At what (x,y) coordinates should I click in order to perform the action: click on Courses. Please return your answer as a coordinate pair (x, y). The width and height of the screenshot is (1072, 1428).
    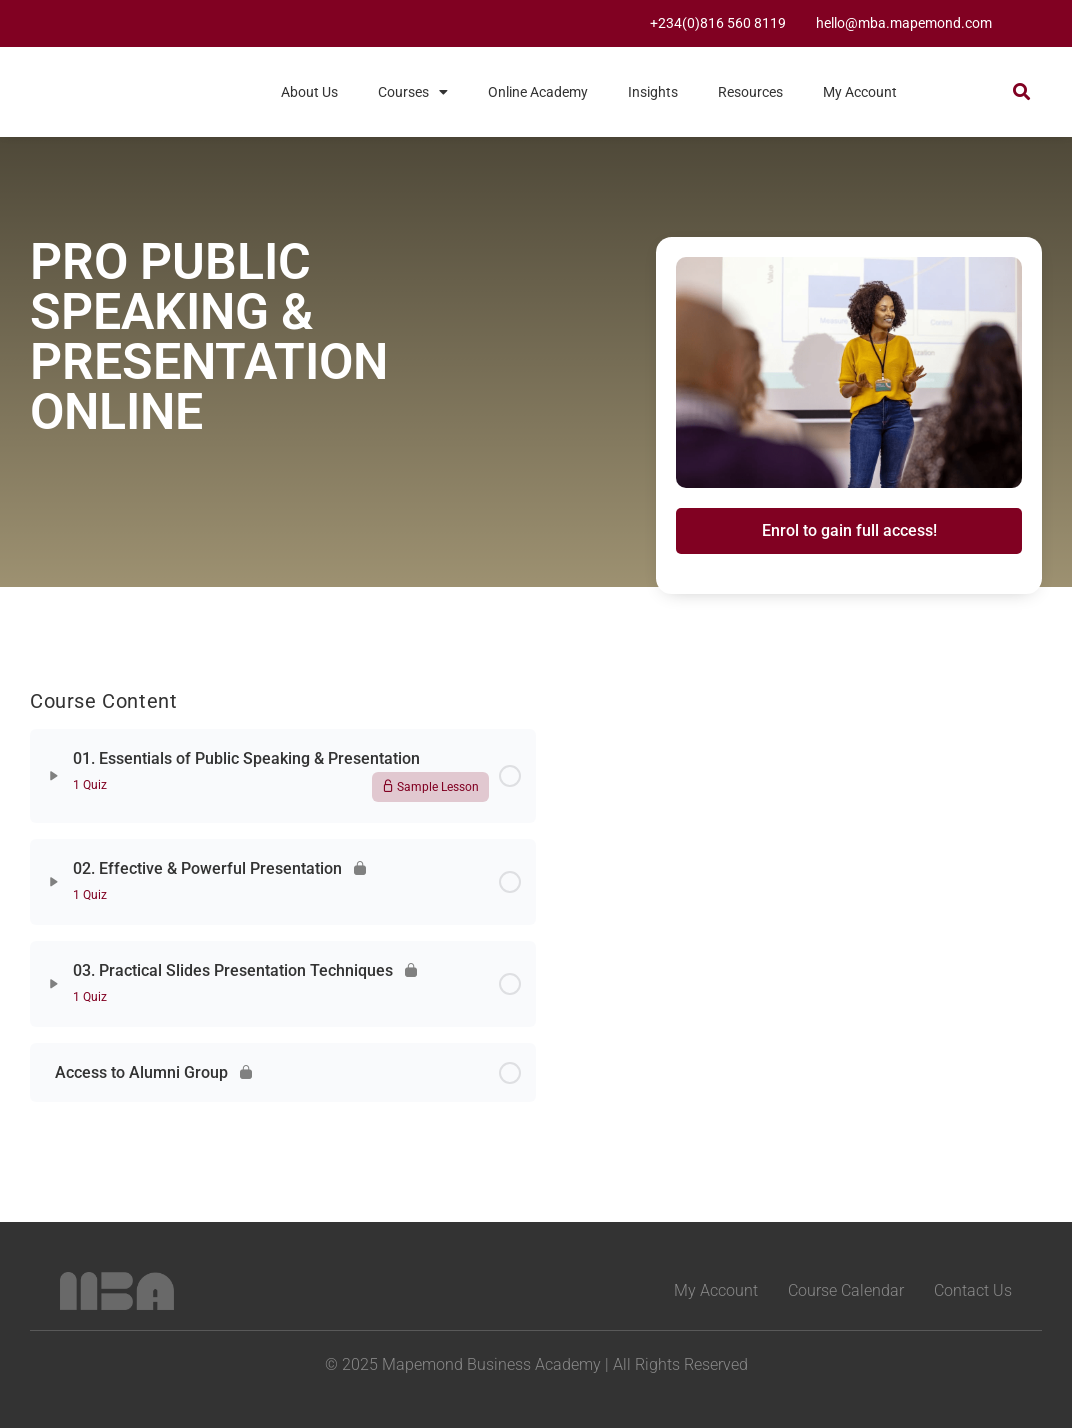
    Looking at the image, I should click on (413, 92).